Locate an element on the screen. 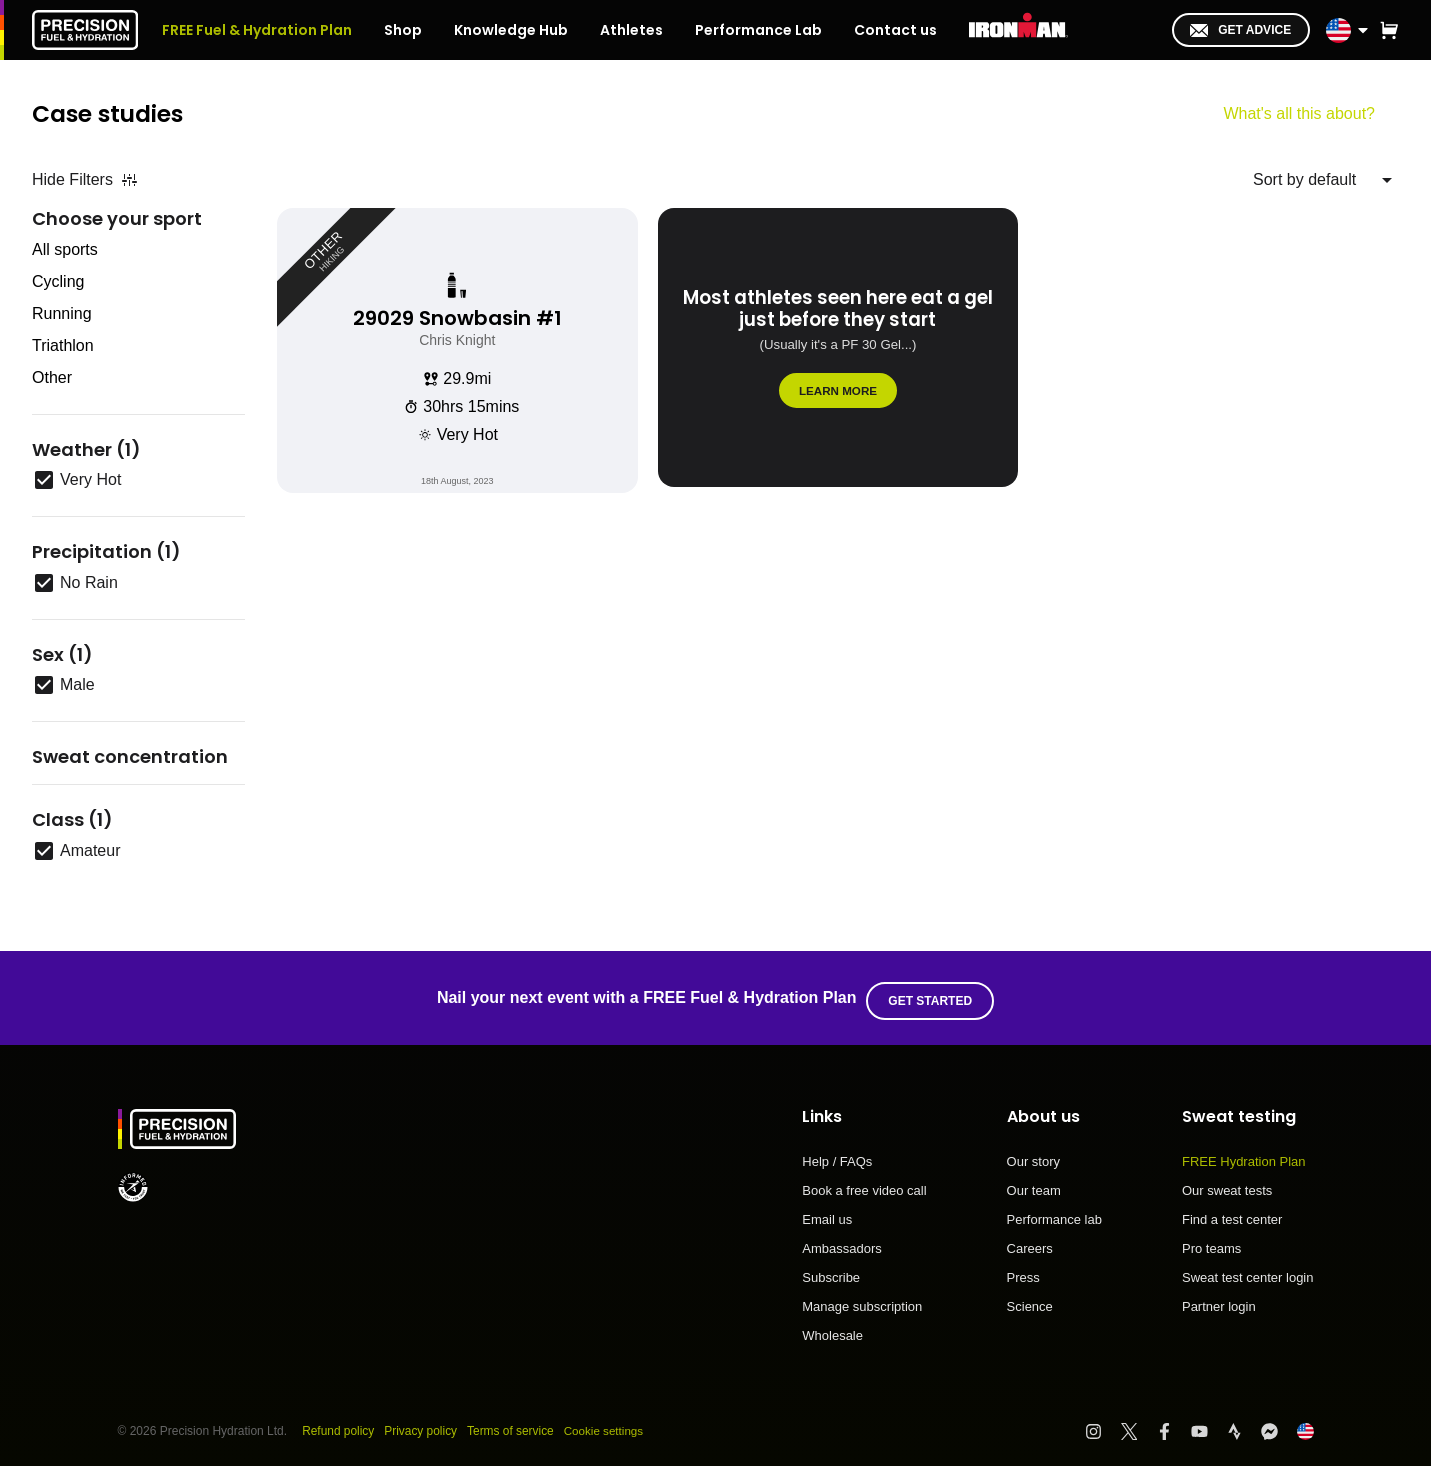  [Visit PF&H Strava] is located at coordinates (1243, 1424).